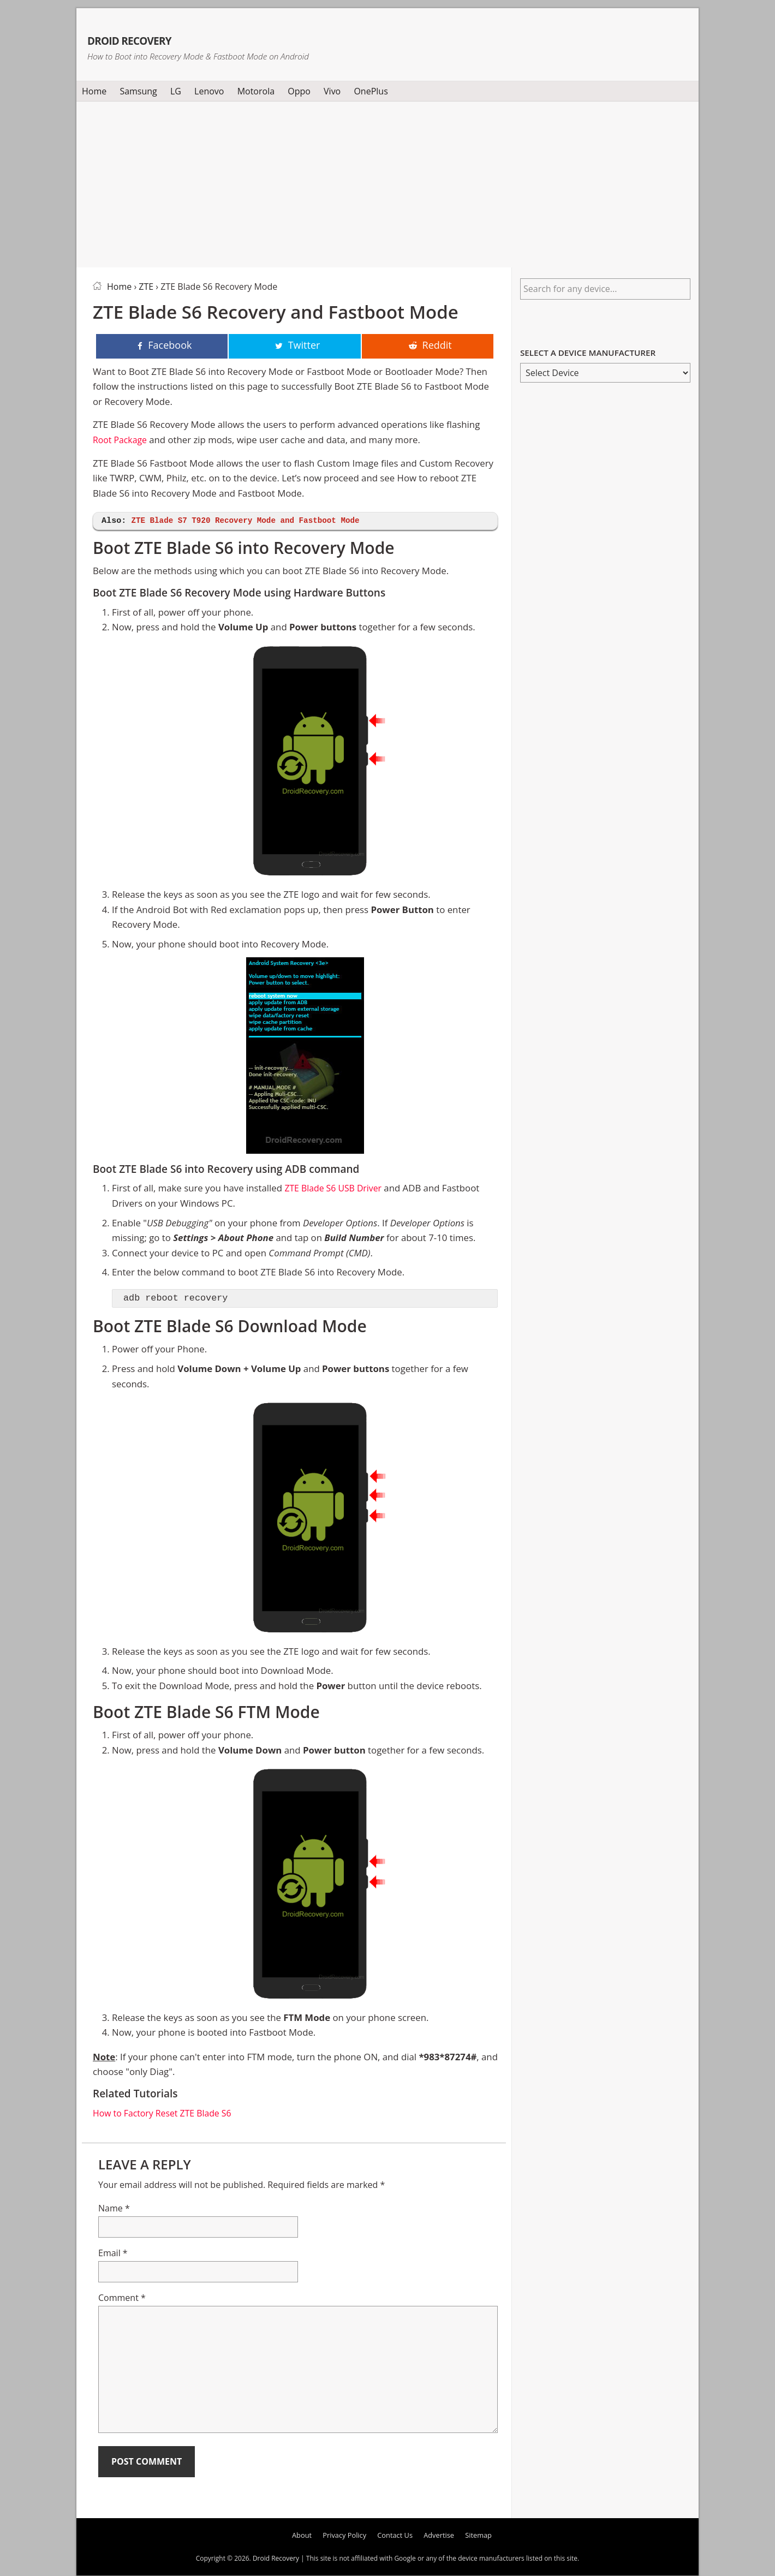 The height and width of the screenshot is (2576, 775). I want to click on Comment, so click(122, 2299).